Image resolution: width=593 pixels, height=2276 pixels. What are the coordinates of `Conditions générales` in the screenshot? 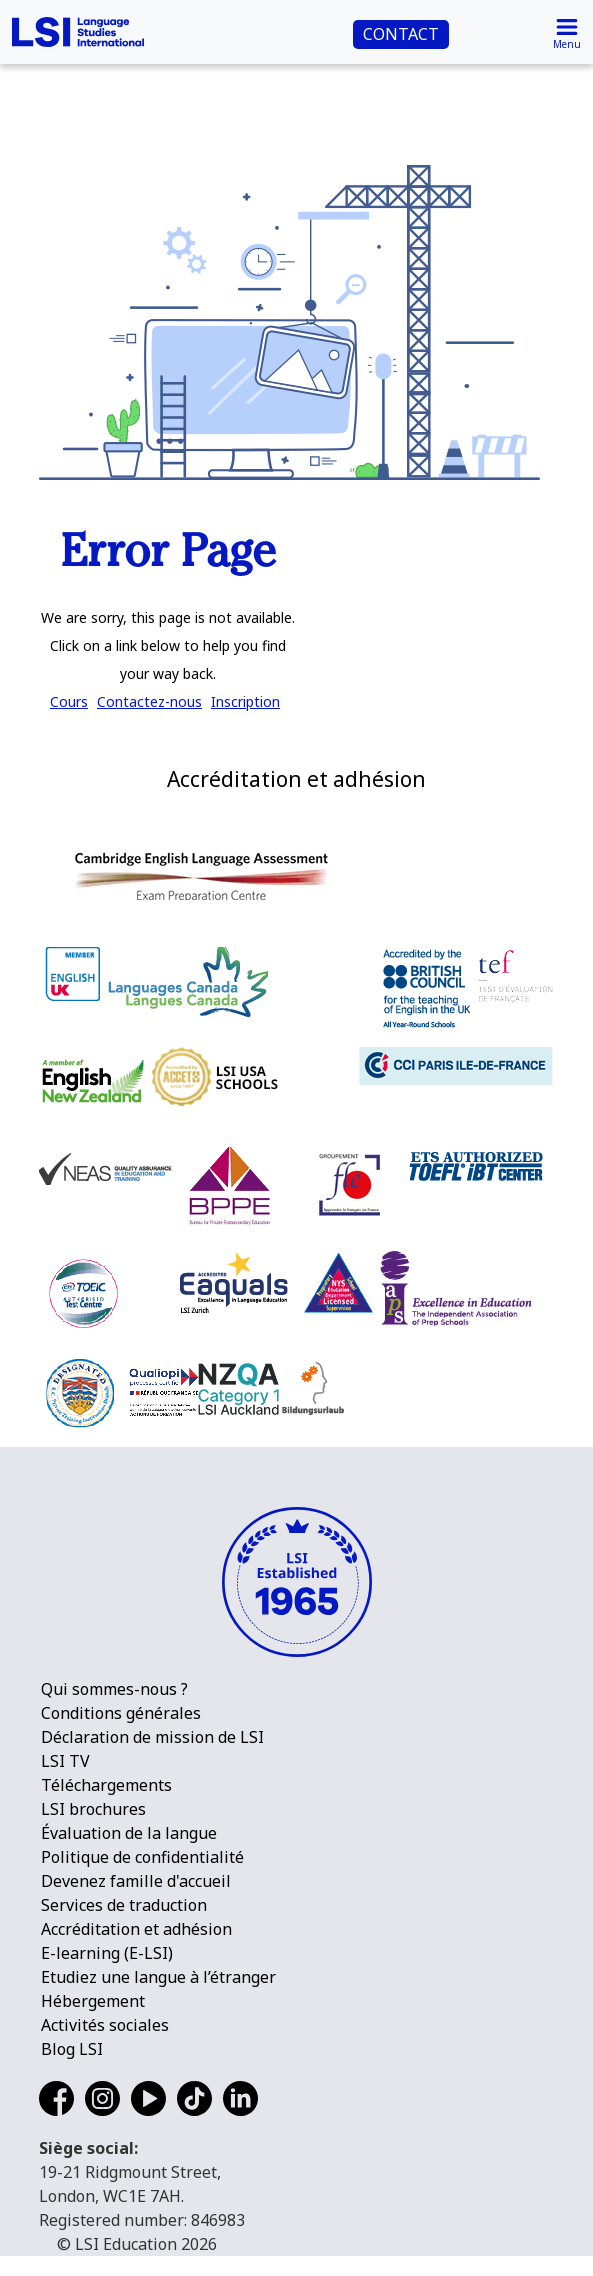 It's located at (121, 1713).